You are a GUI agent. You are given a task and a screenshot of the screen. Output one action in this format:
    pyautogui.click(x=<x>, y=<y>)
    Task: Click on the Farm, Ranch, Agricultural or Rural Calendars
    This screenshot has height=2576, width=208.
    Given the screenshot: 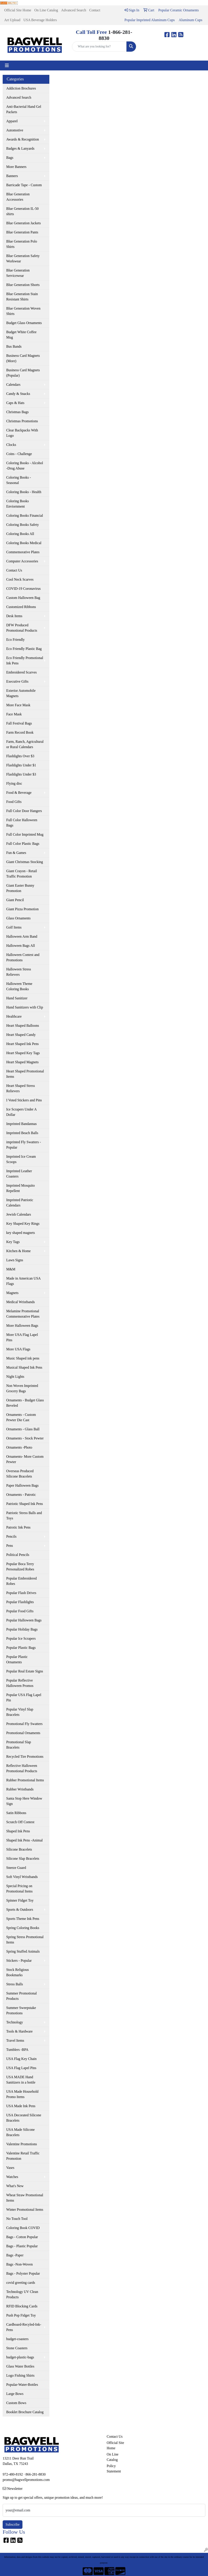 What is the action you would take?
    pyautogui.click(x=25, y=744)
    